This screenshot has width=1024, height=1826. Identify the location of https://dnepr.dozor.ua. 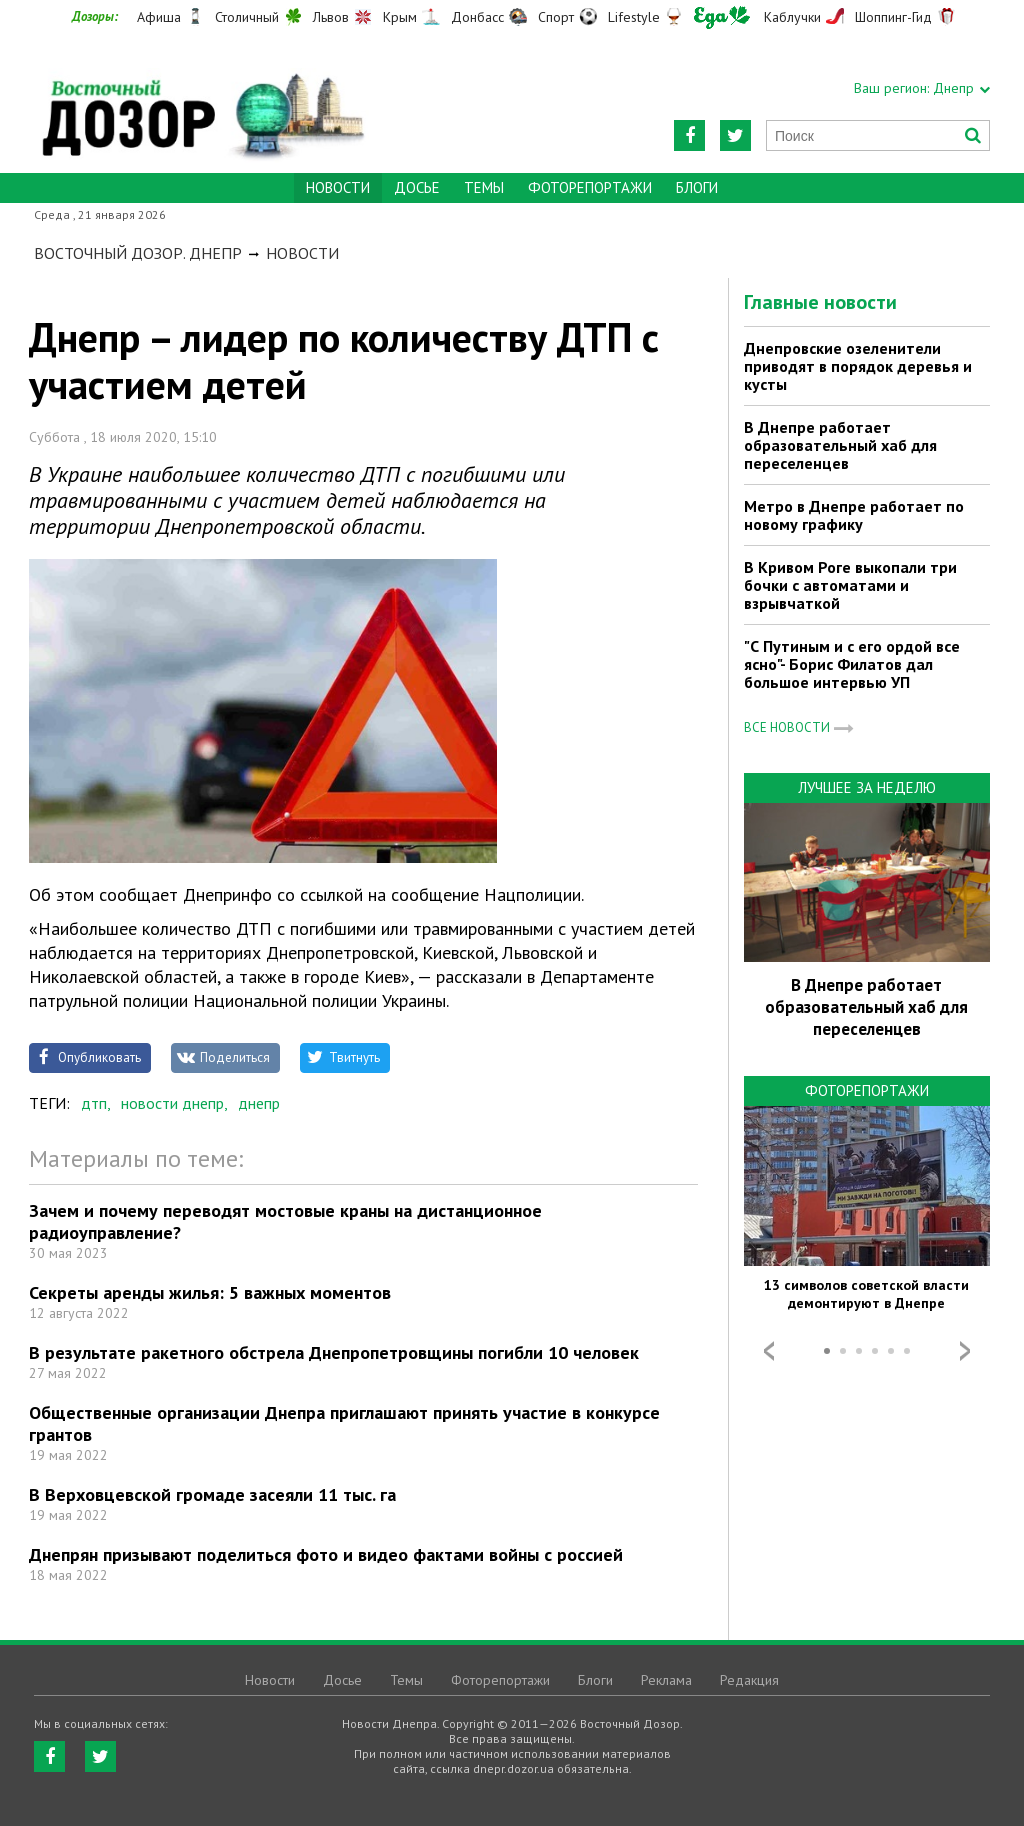
(201, 101).